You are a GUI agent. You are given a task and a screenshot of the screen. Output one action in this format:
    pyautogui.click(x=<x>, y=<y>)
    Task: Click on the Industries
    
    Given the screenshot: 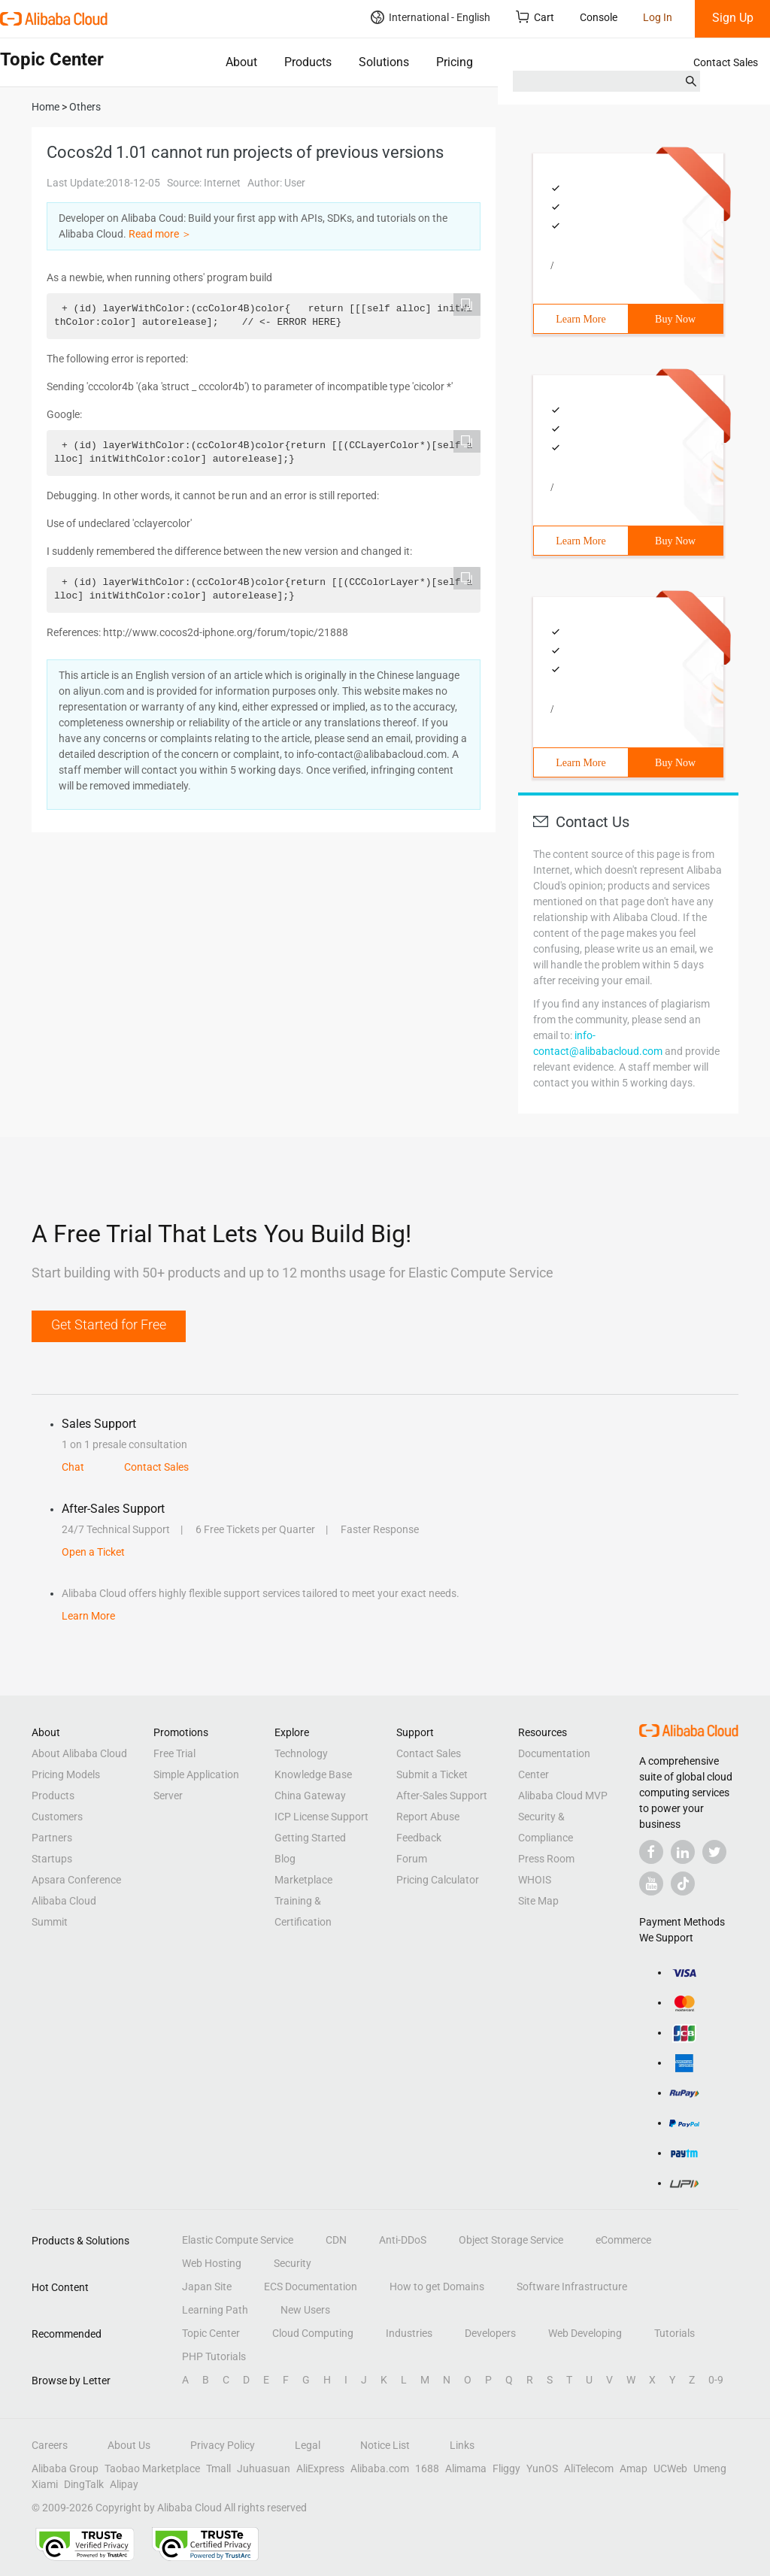 What is the action you would take?
    pyautogui.click(x=409, y=2333)
    